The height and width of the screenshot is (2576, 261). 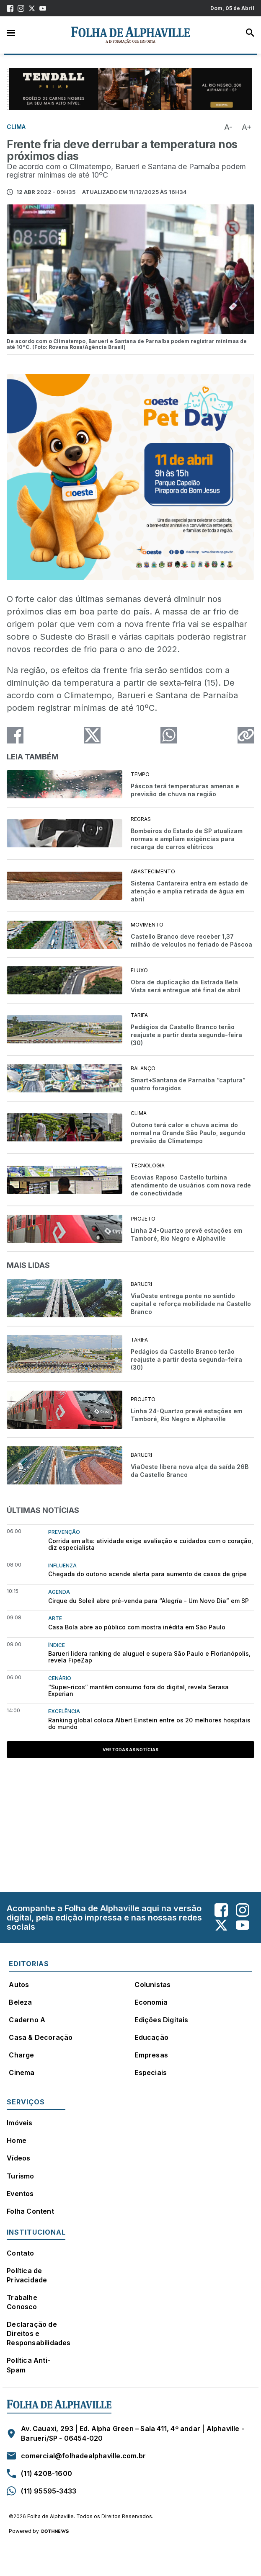 What do you see at coordinates (151, 2002) in the screenshot?
I see `Economia` at bounding box center [151, 2002].